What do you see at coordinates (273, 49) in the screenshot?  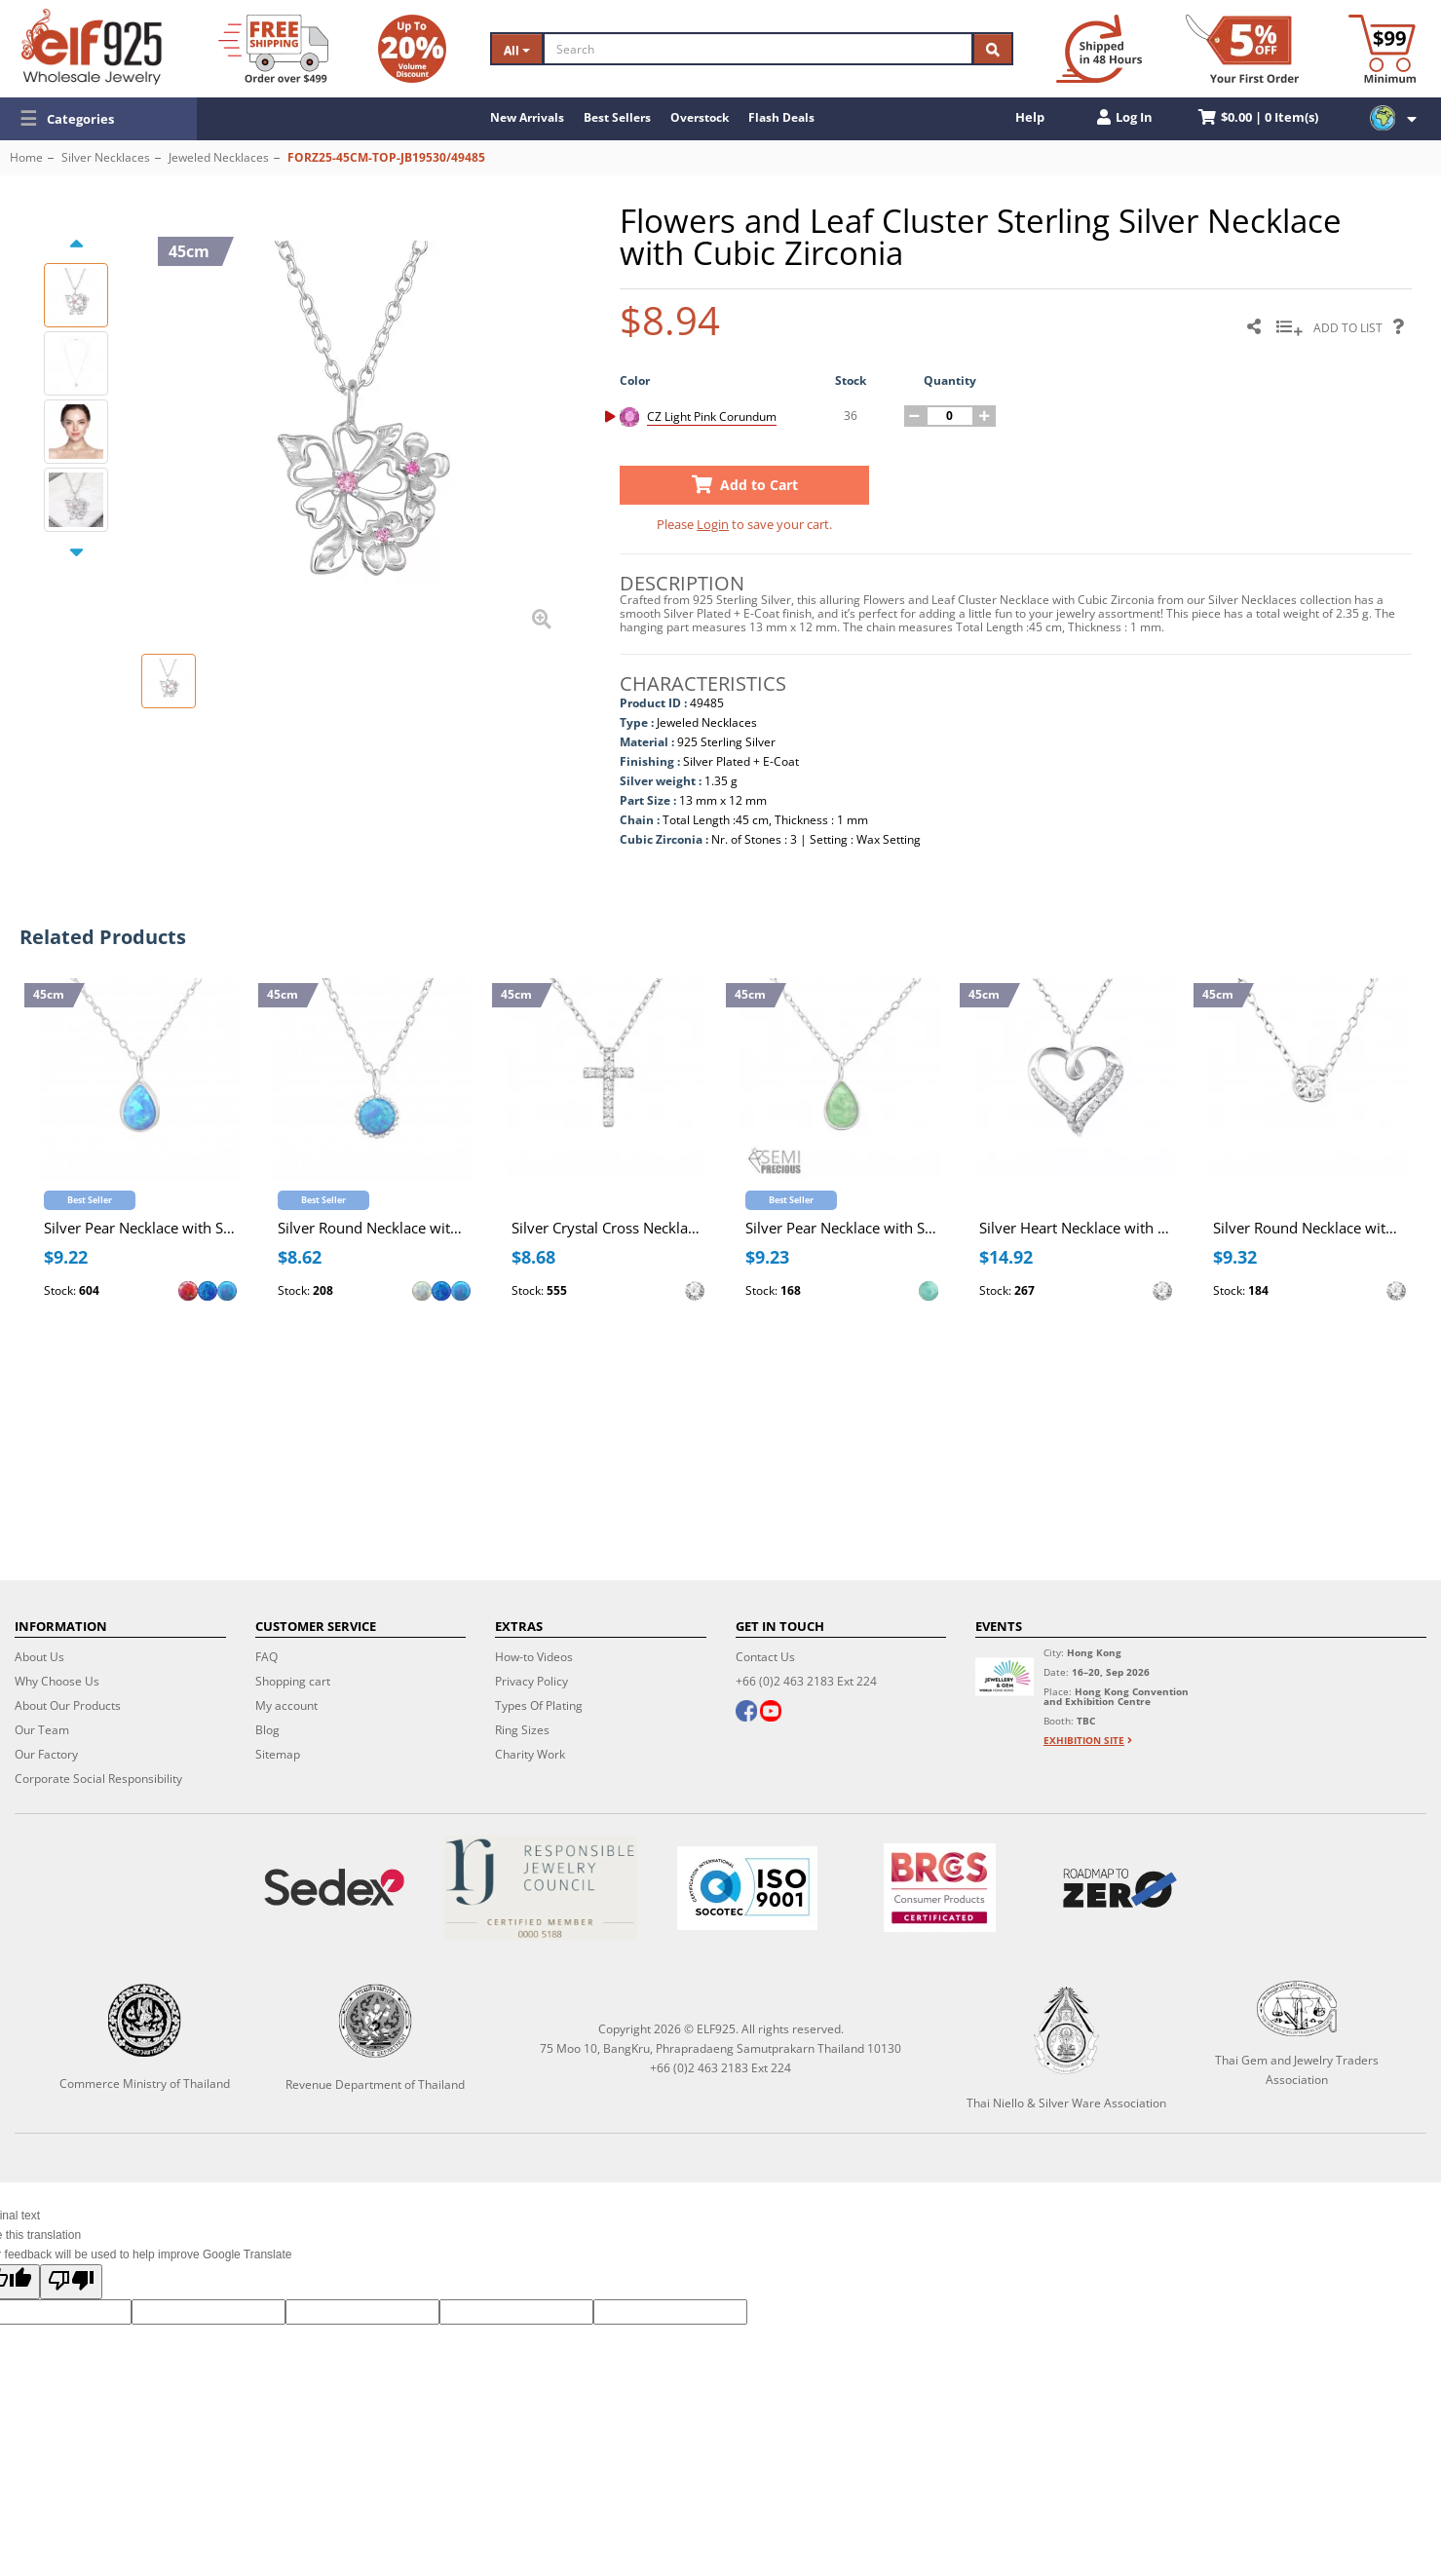 I see `[Free Shipping]` at bounding box center [273, 49].